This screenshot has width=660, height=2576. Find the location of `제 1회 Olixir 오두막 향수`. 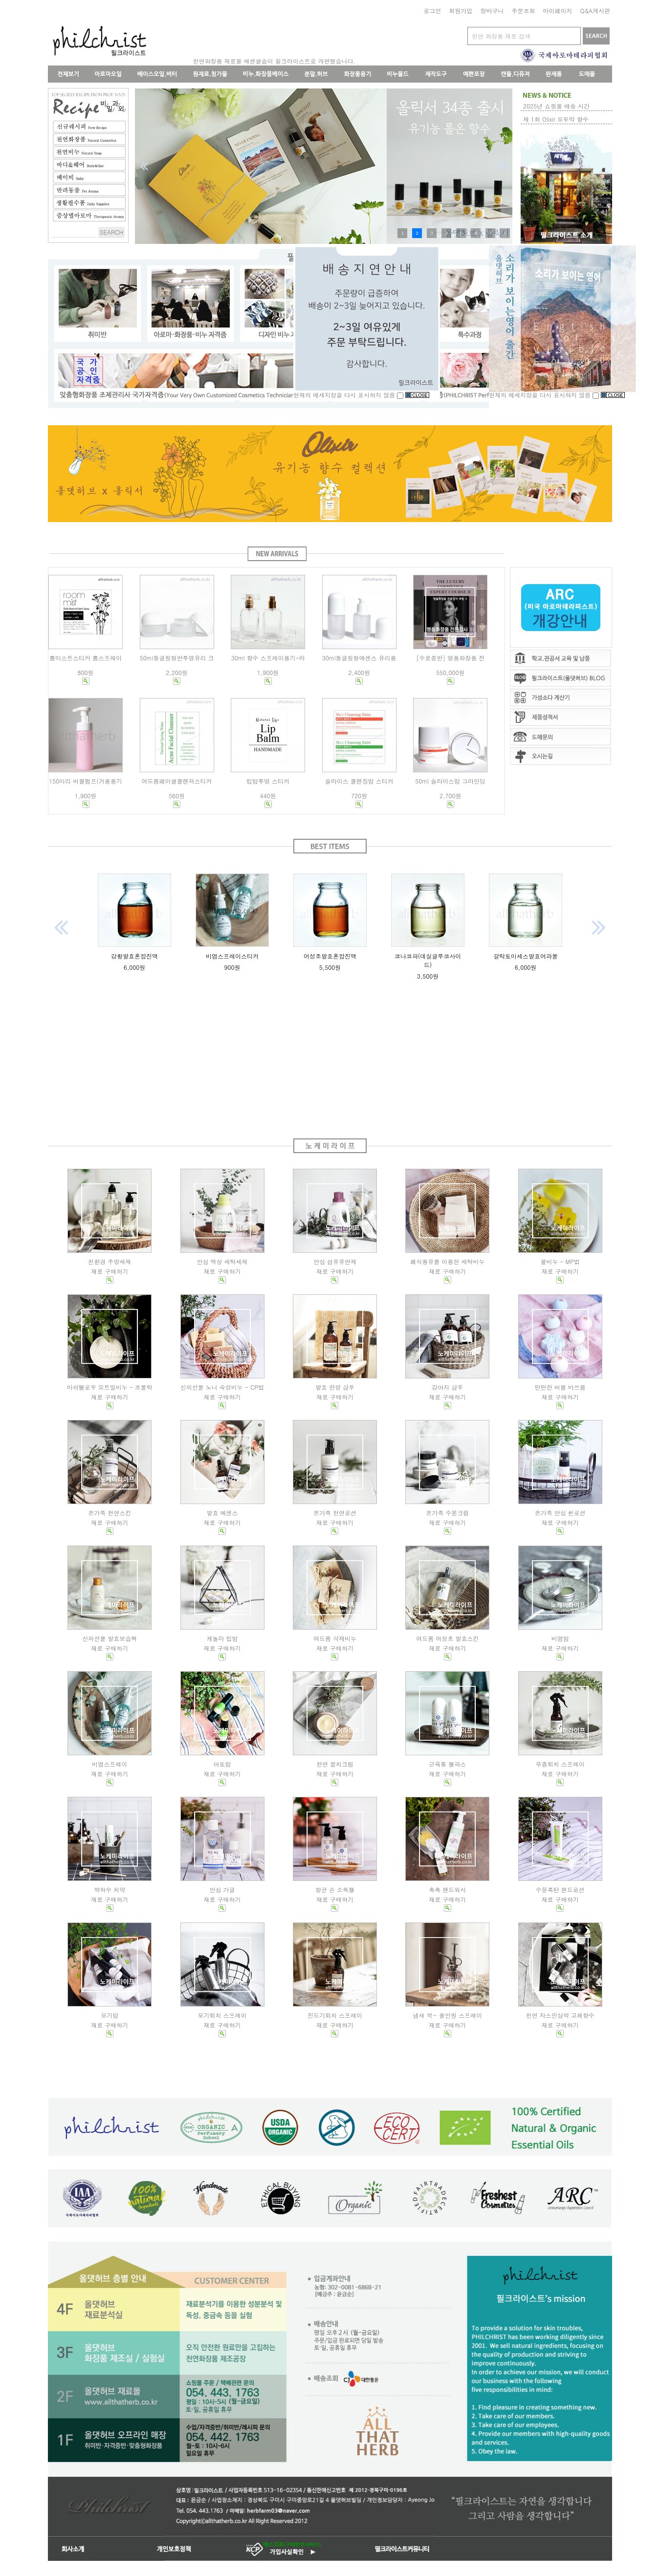

제 1회 Olixir 오두막 향수 is located at coordinates (556, 119).